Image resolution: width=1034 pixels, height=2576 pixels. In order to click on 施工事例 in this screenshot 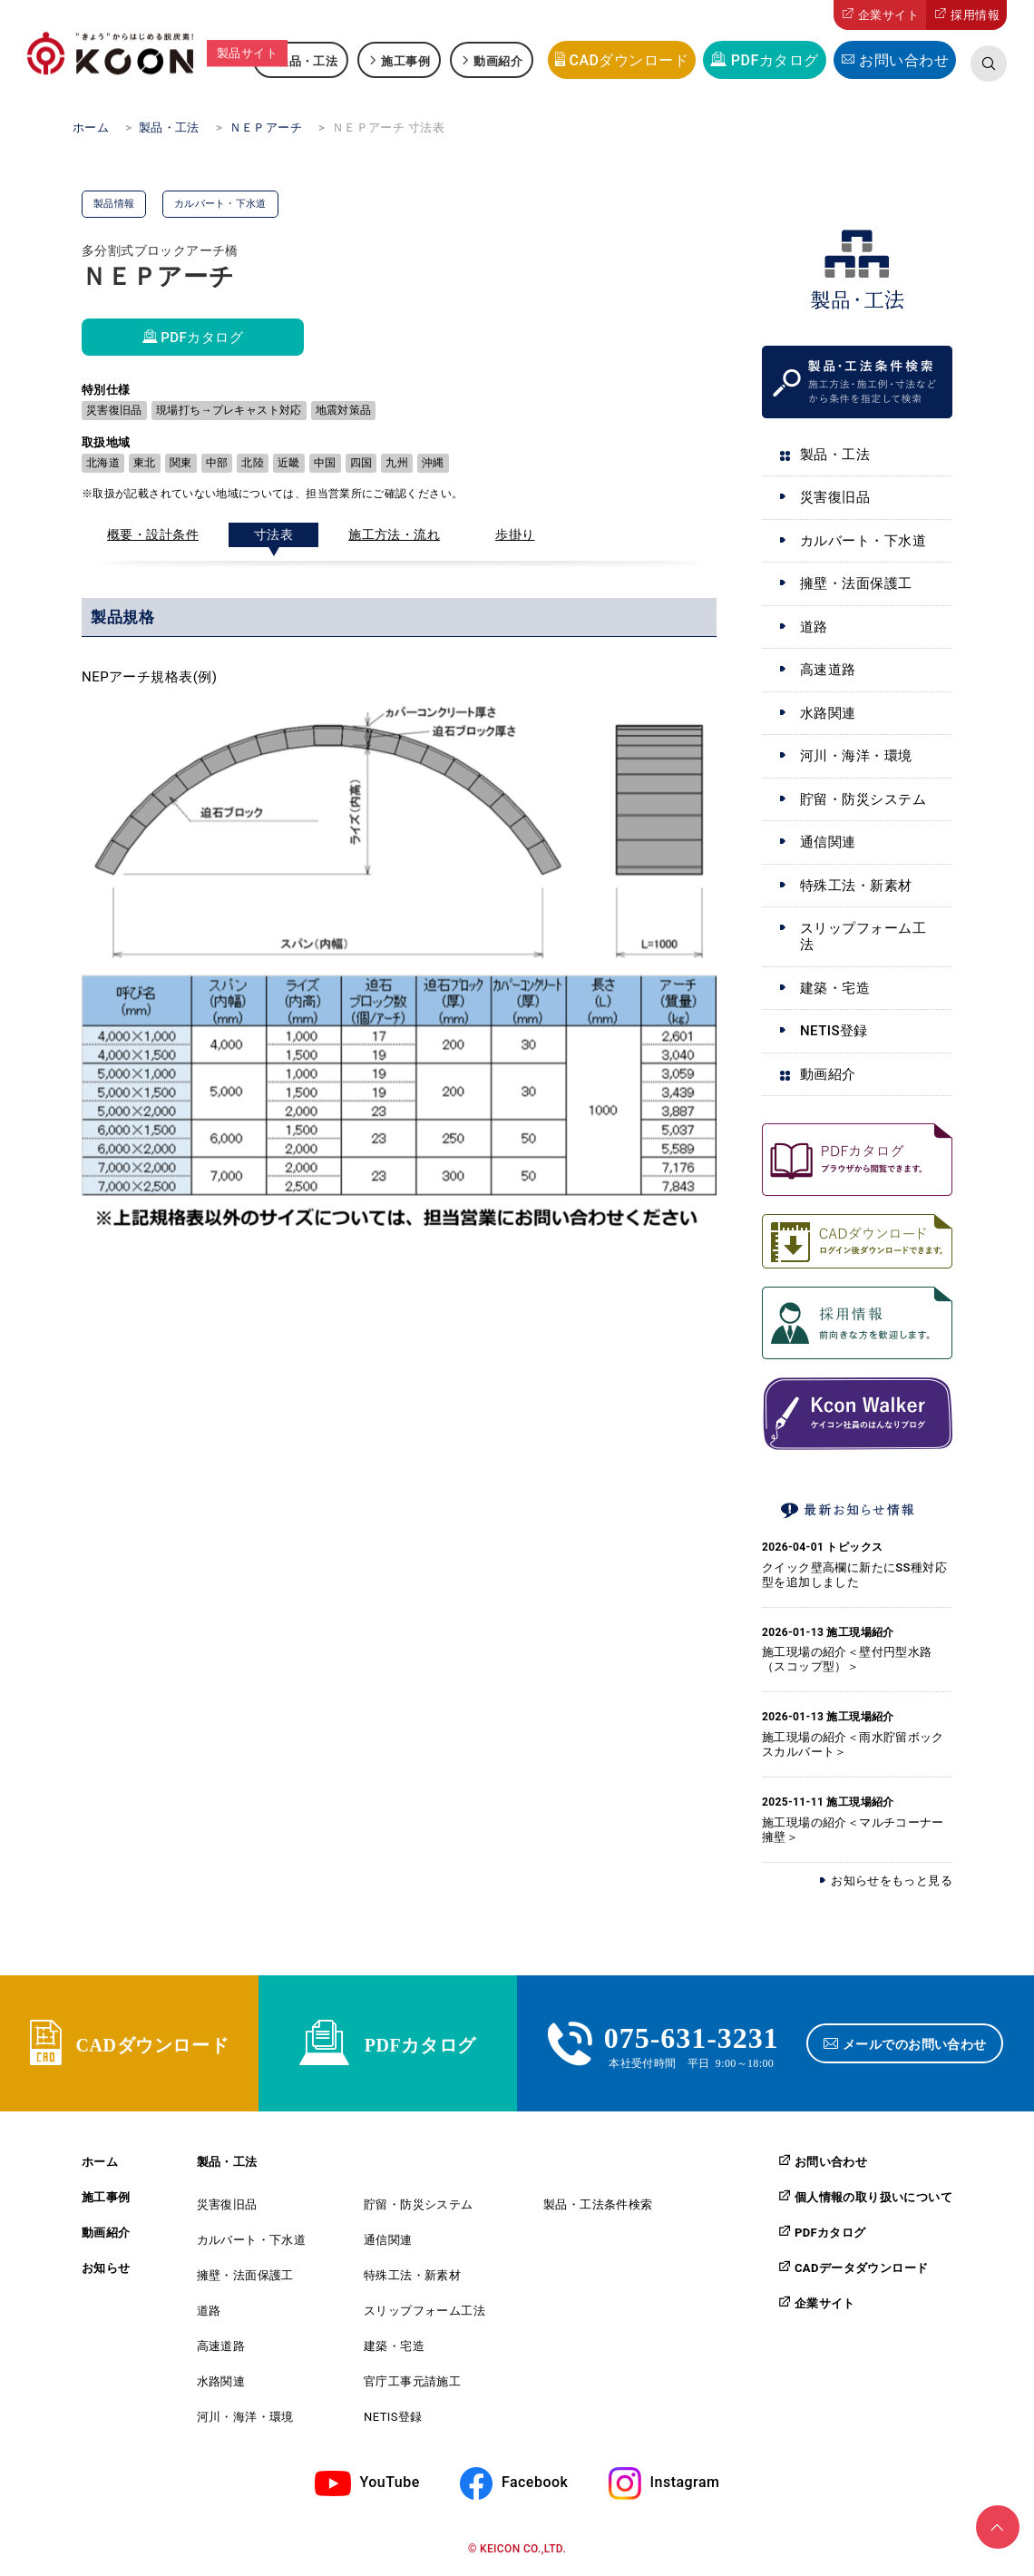, I will do `click(405, 60)`.